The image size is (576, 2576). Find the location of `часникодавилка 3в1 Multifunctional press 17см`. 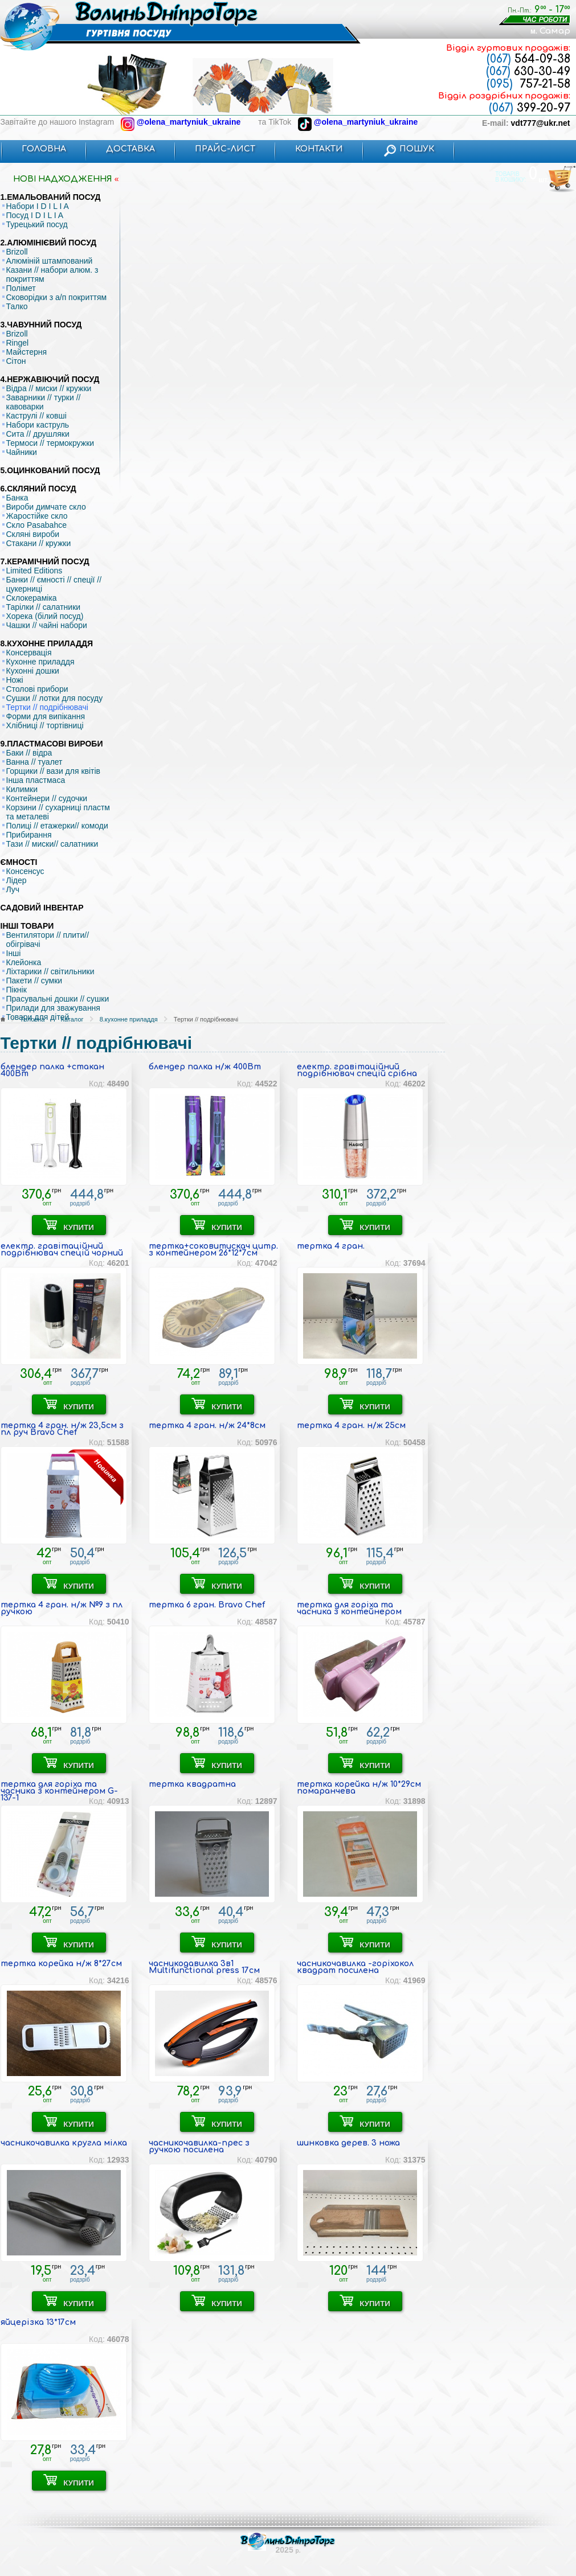

часникодавилка 3в1 Multifunctional press 17см is located at coordinates (204, 1967).